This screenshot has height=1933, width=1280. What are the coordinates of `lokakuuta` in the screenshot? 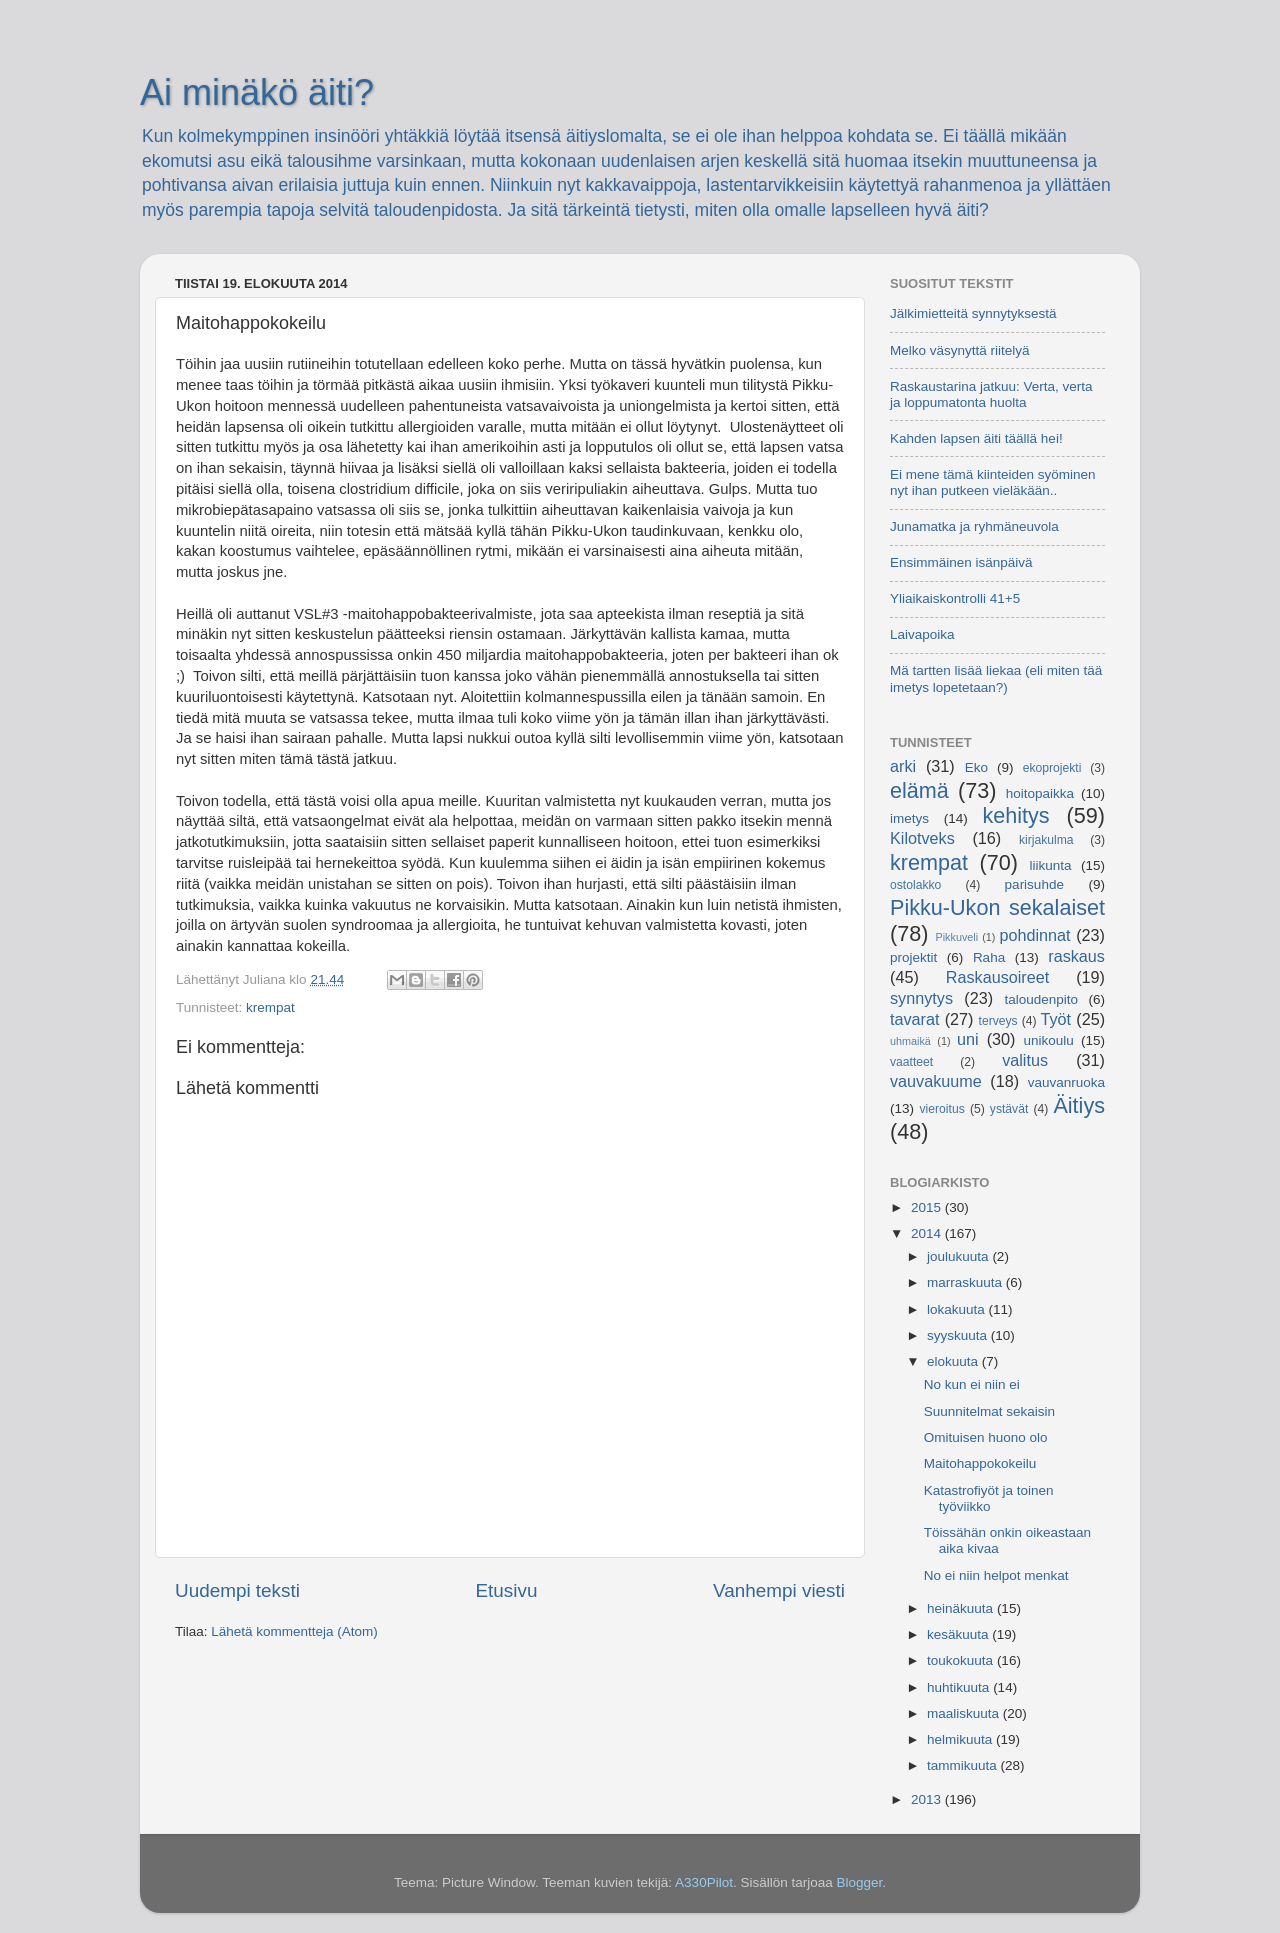 It's located at (958, 1309).